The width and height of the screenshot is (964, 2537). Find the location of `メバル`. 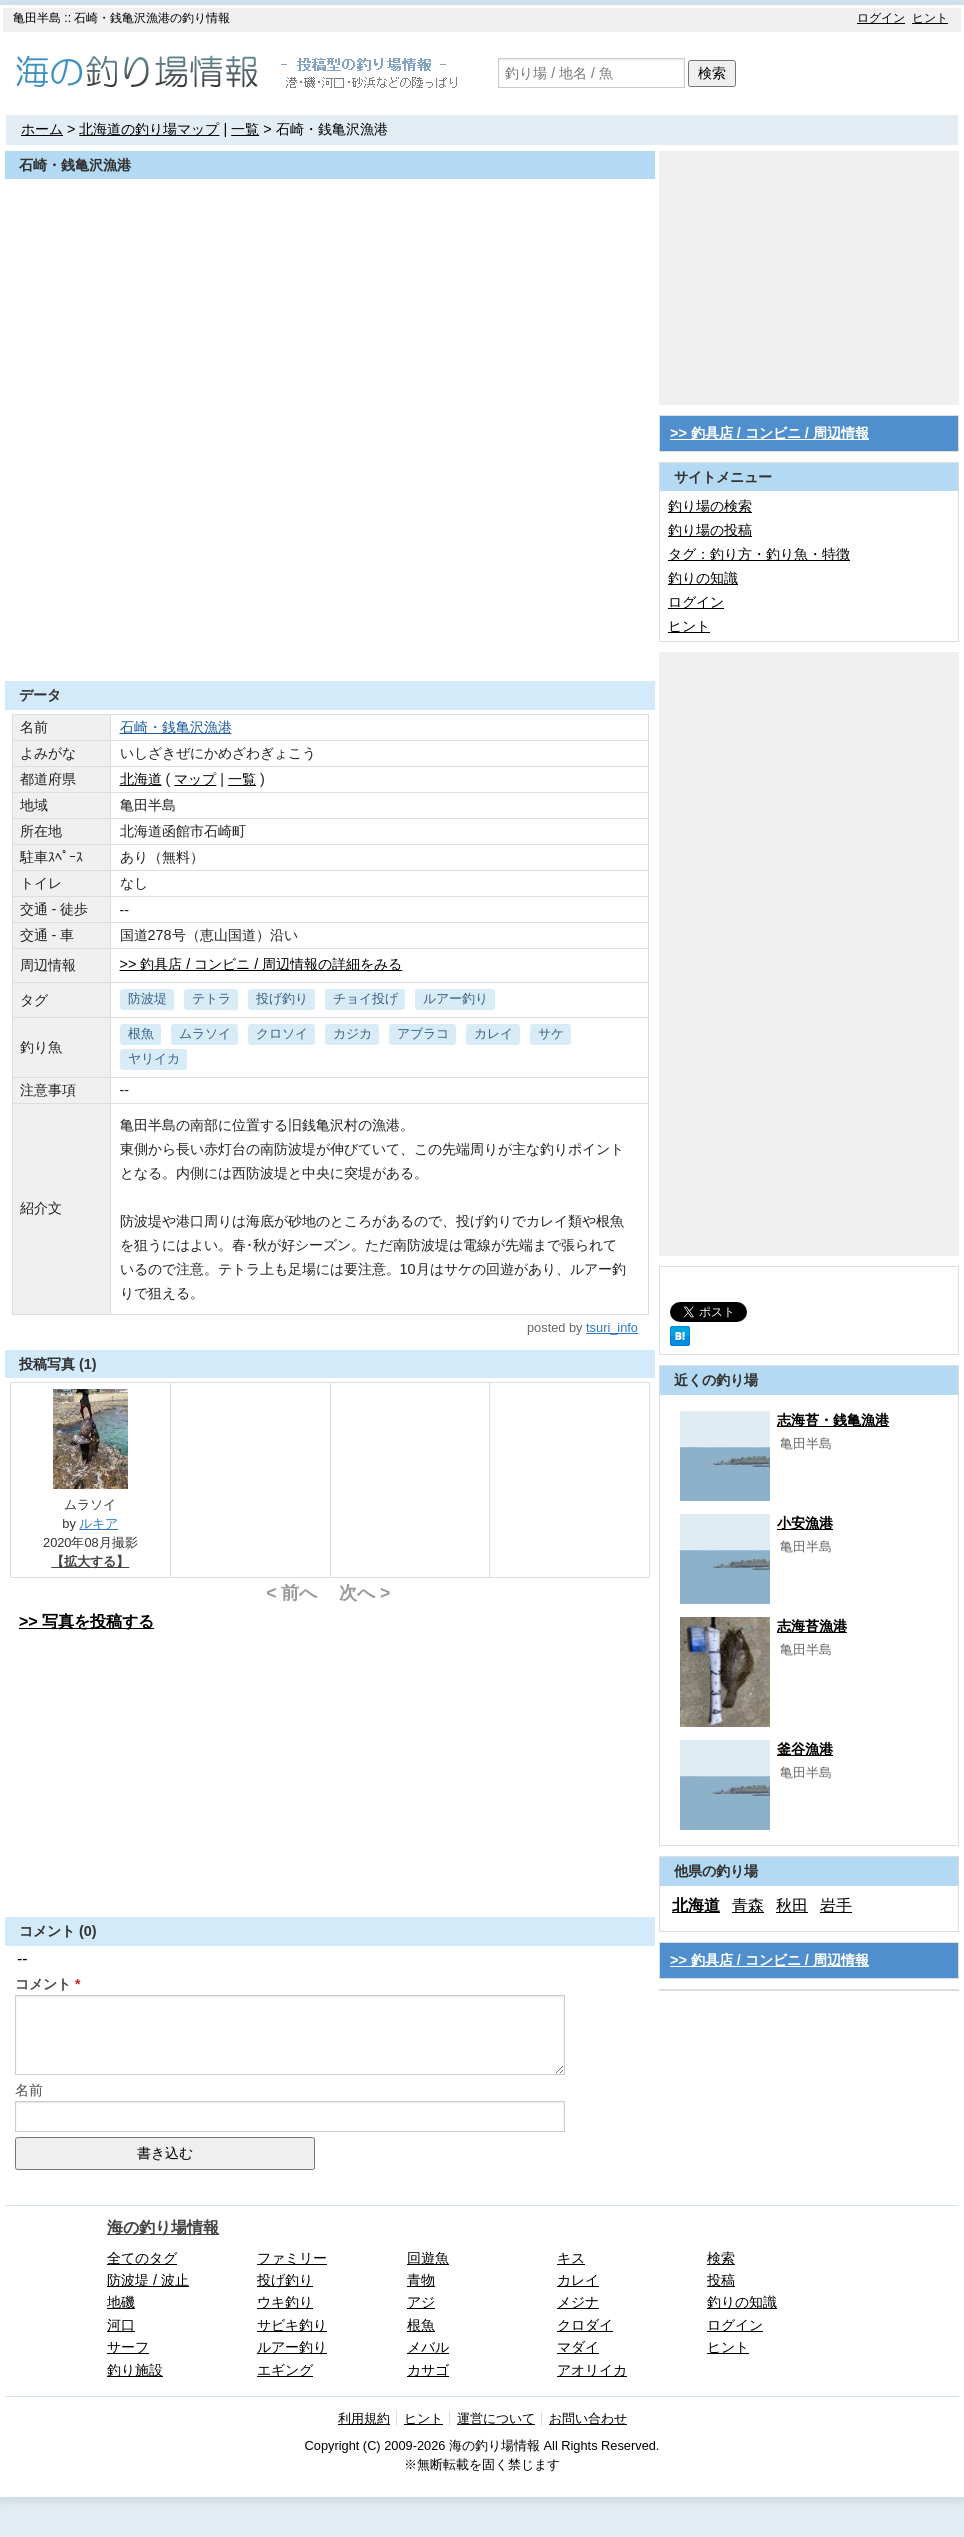

メバル is located at coordinates (428, 2347).